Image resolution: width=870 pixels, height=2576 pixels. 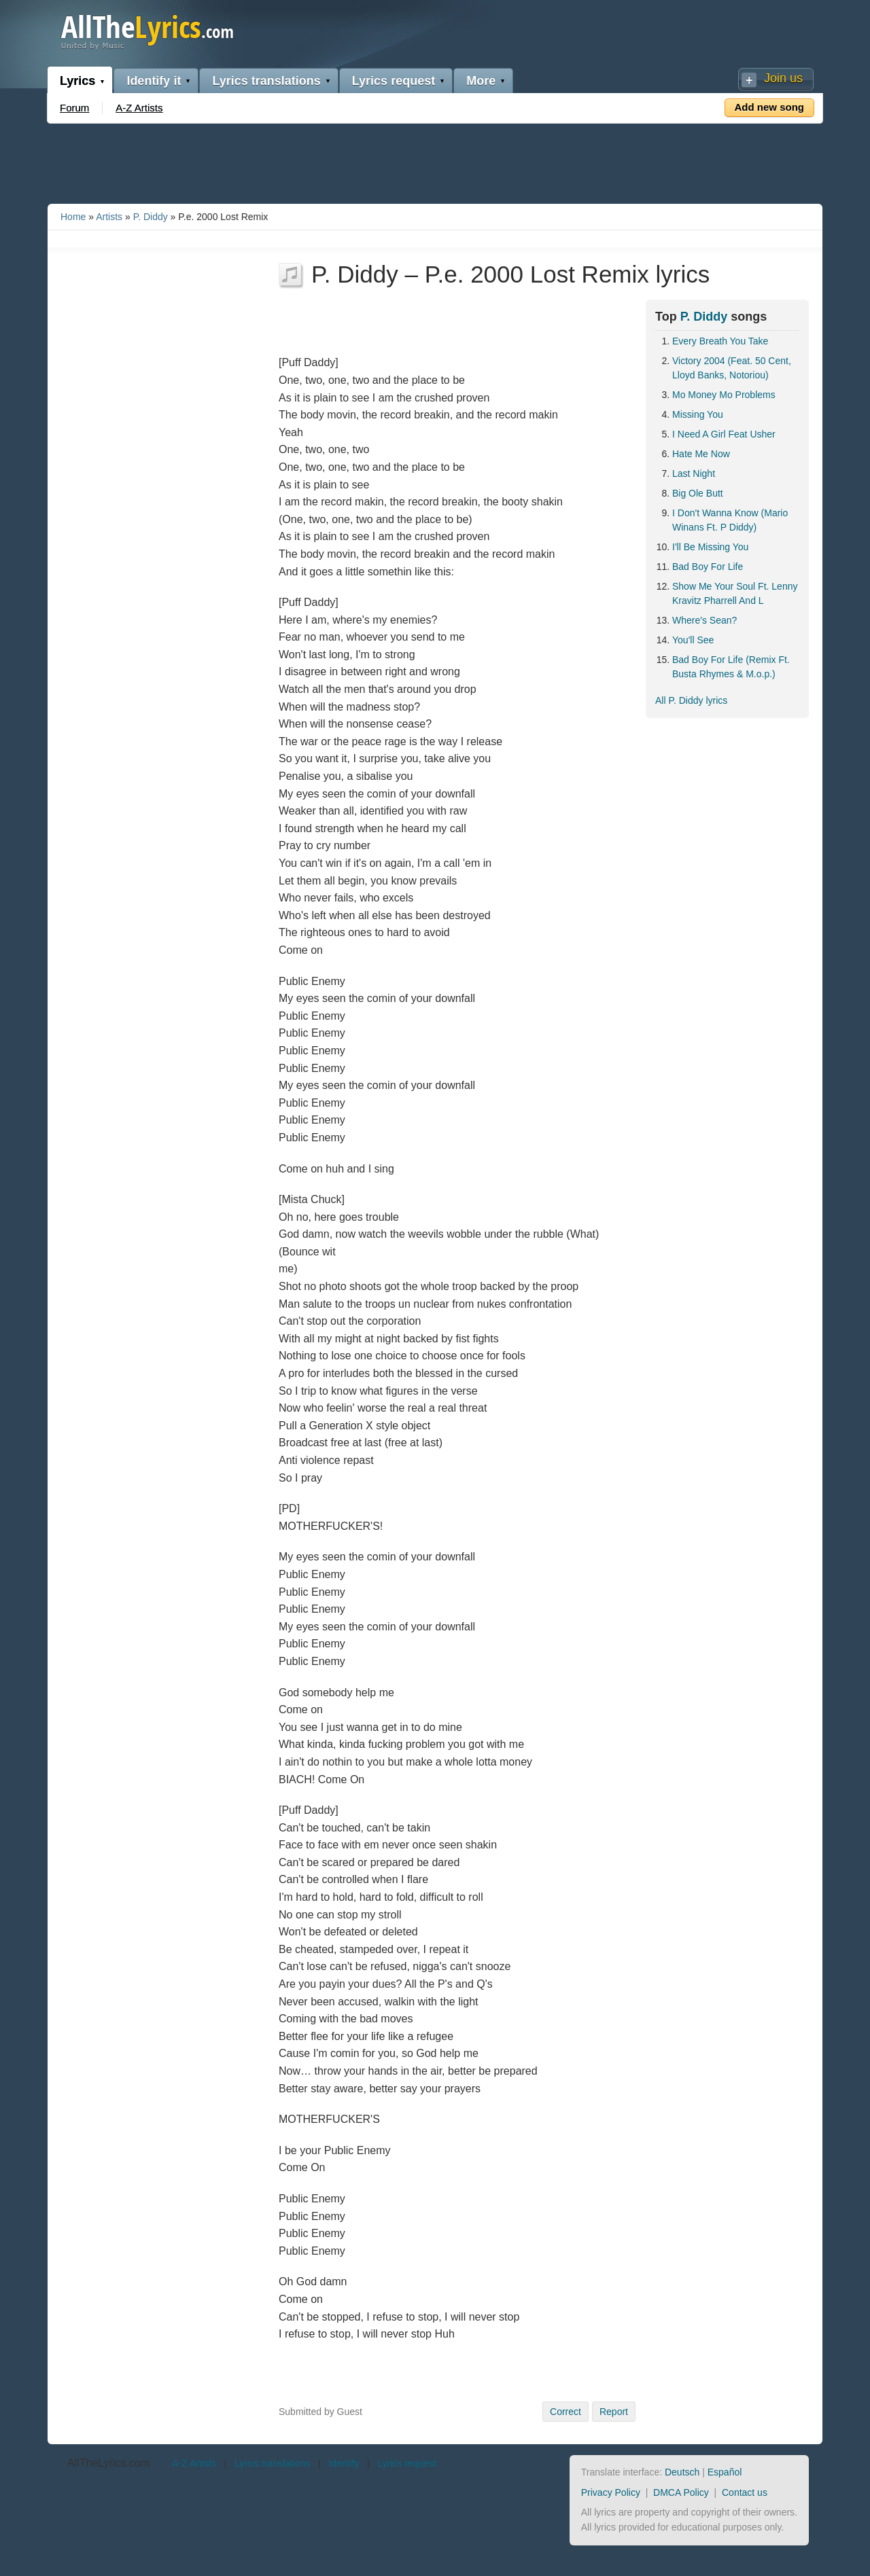 I want to click on Join us, so click(x=783, y=78).